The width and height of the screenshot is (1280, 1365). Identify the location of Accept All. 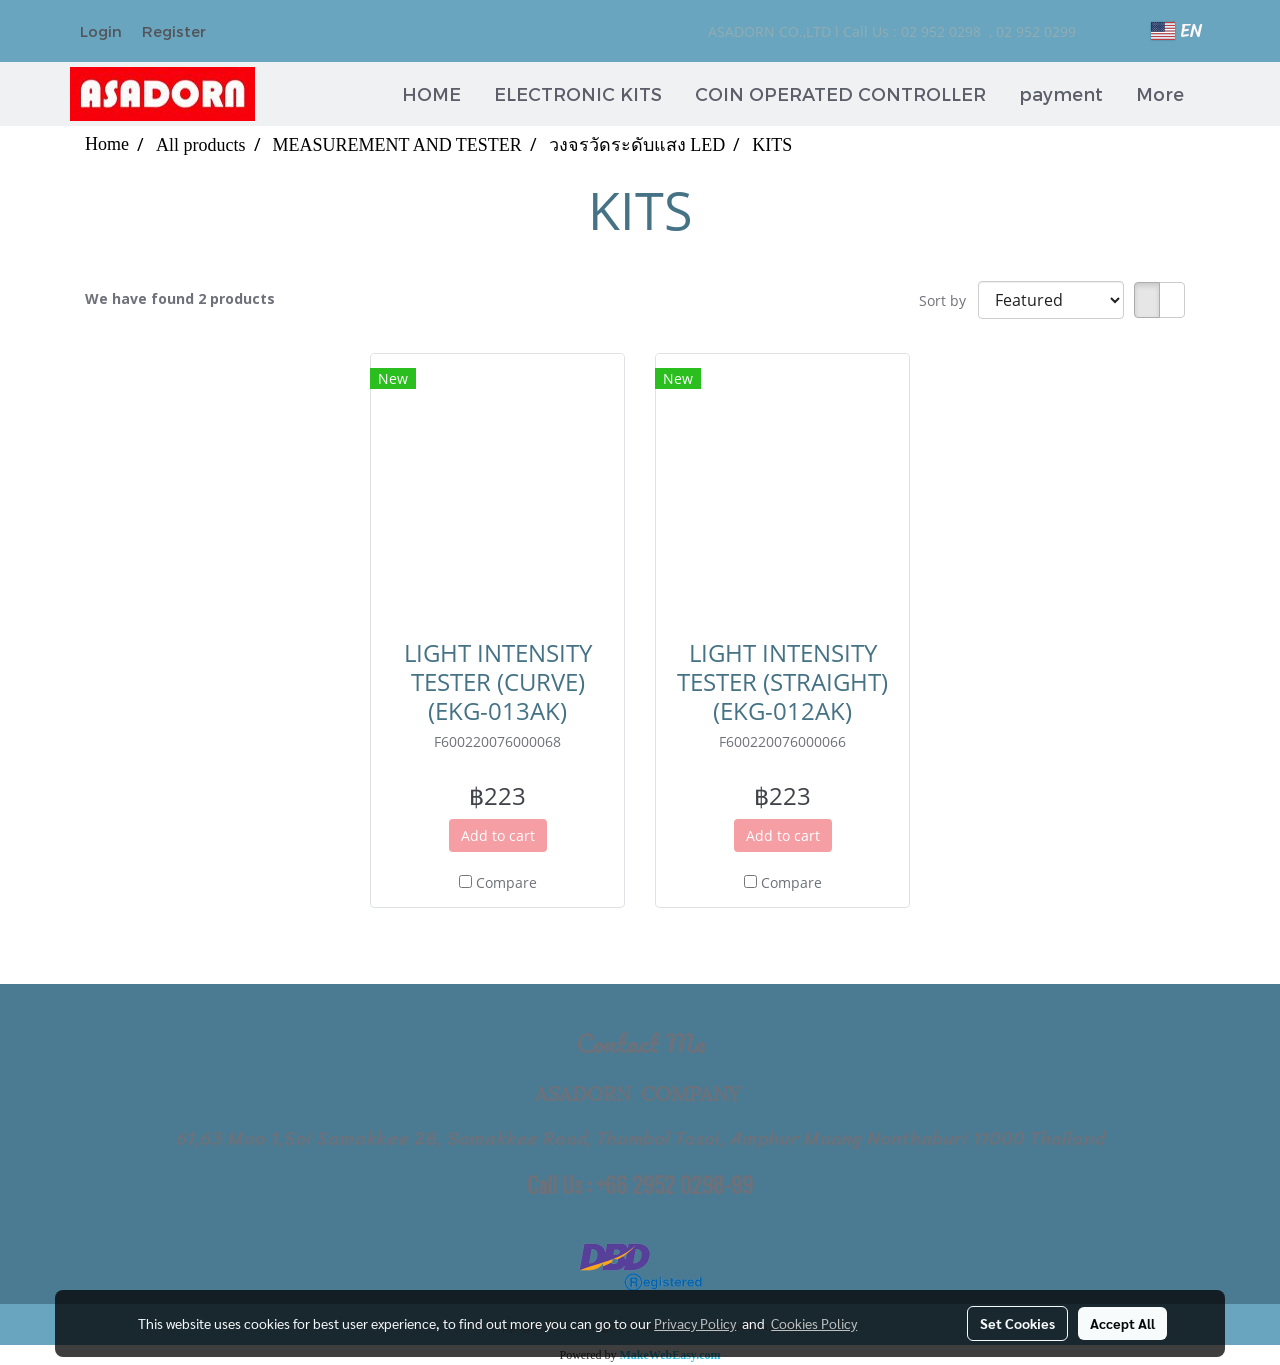
(1122, 1323).